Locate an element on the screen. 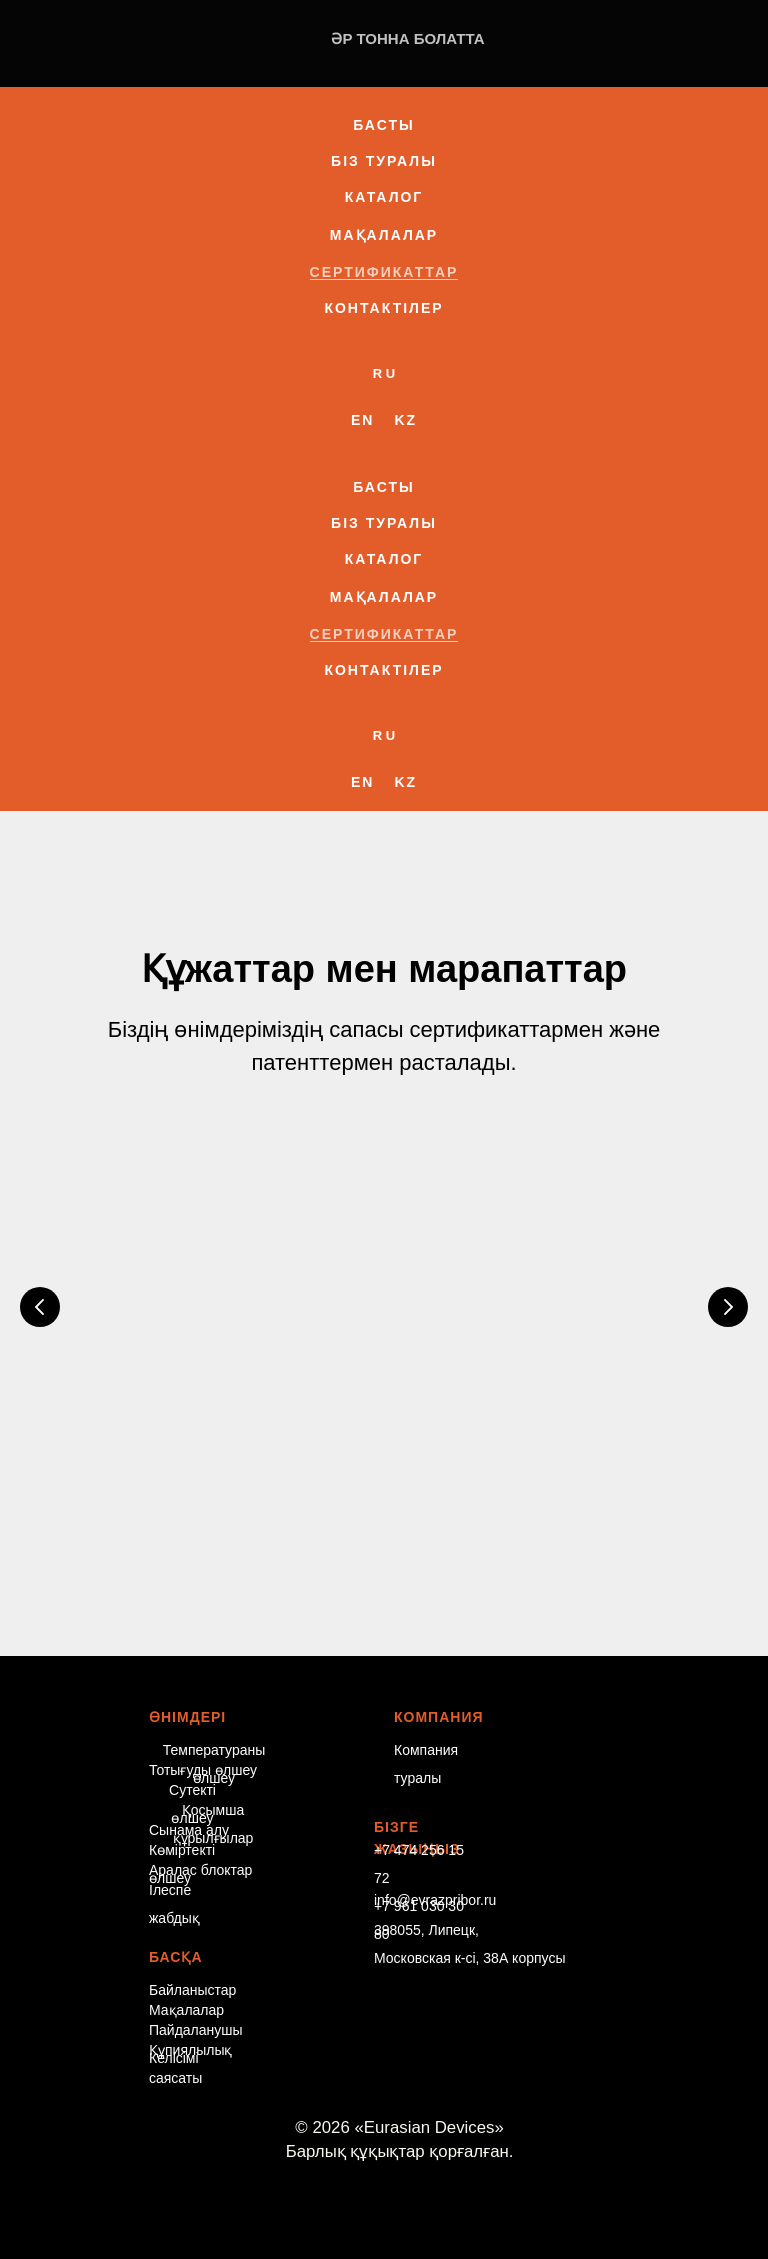  Каталог is located at coordinates (384, 197).